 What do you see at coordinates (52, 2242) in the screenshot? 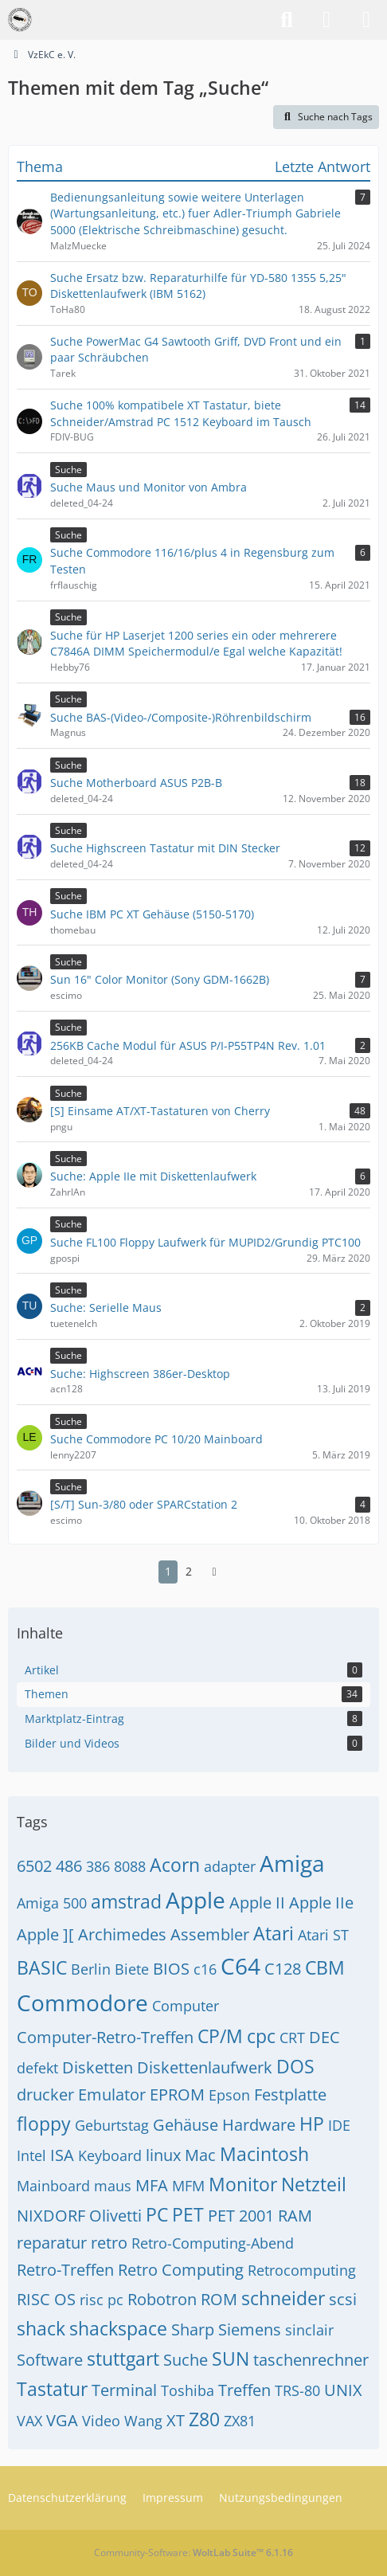
I see `reparatur` at bounding box center [52, 2242].